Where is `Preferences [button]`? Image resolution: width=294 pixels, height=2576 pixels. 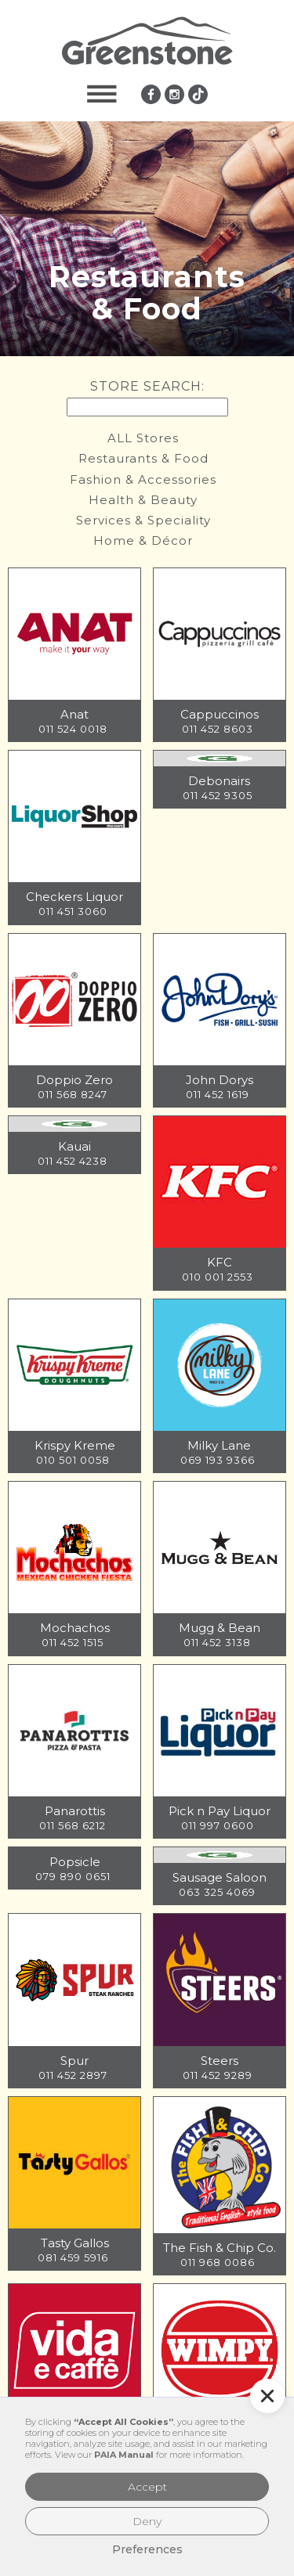
Preferences [button] is located at coordinates (147, 2549).